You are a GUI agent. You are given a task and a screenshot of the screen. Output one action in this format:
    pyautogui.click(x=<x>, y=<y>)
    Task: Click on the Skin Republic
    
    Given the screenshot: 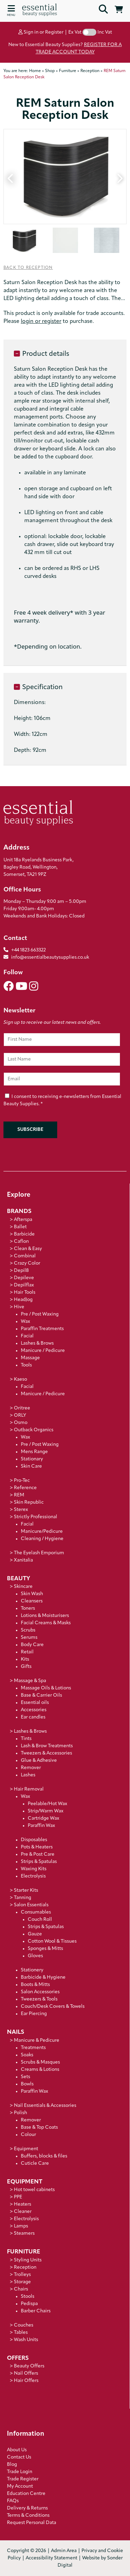 What is the action you would take?
    pyautogui.click(x=29, y=1502)
    